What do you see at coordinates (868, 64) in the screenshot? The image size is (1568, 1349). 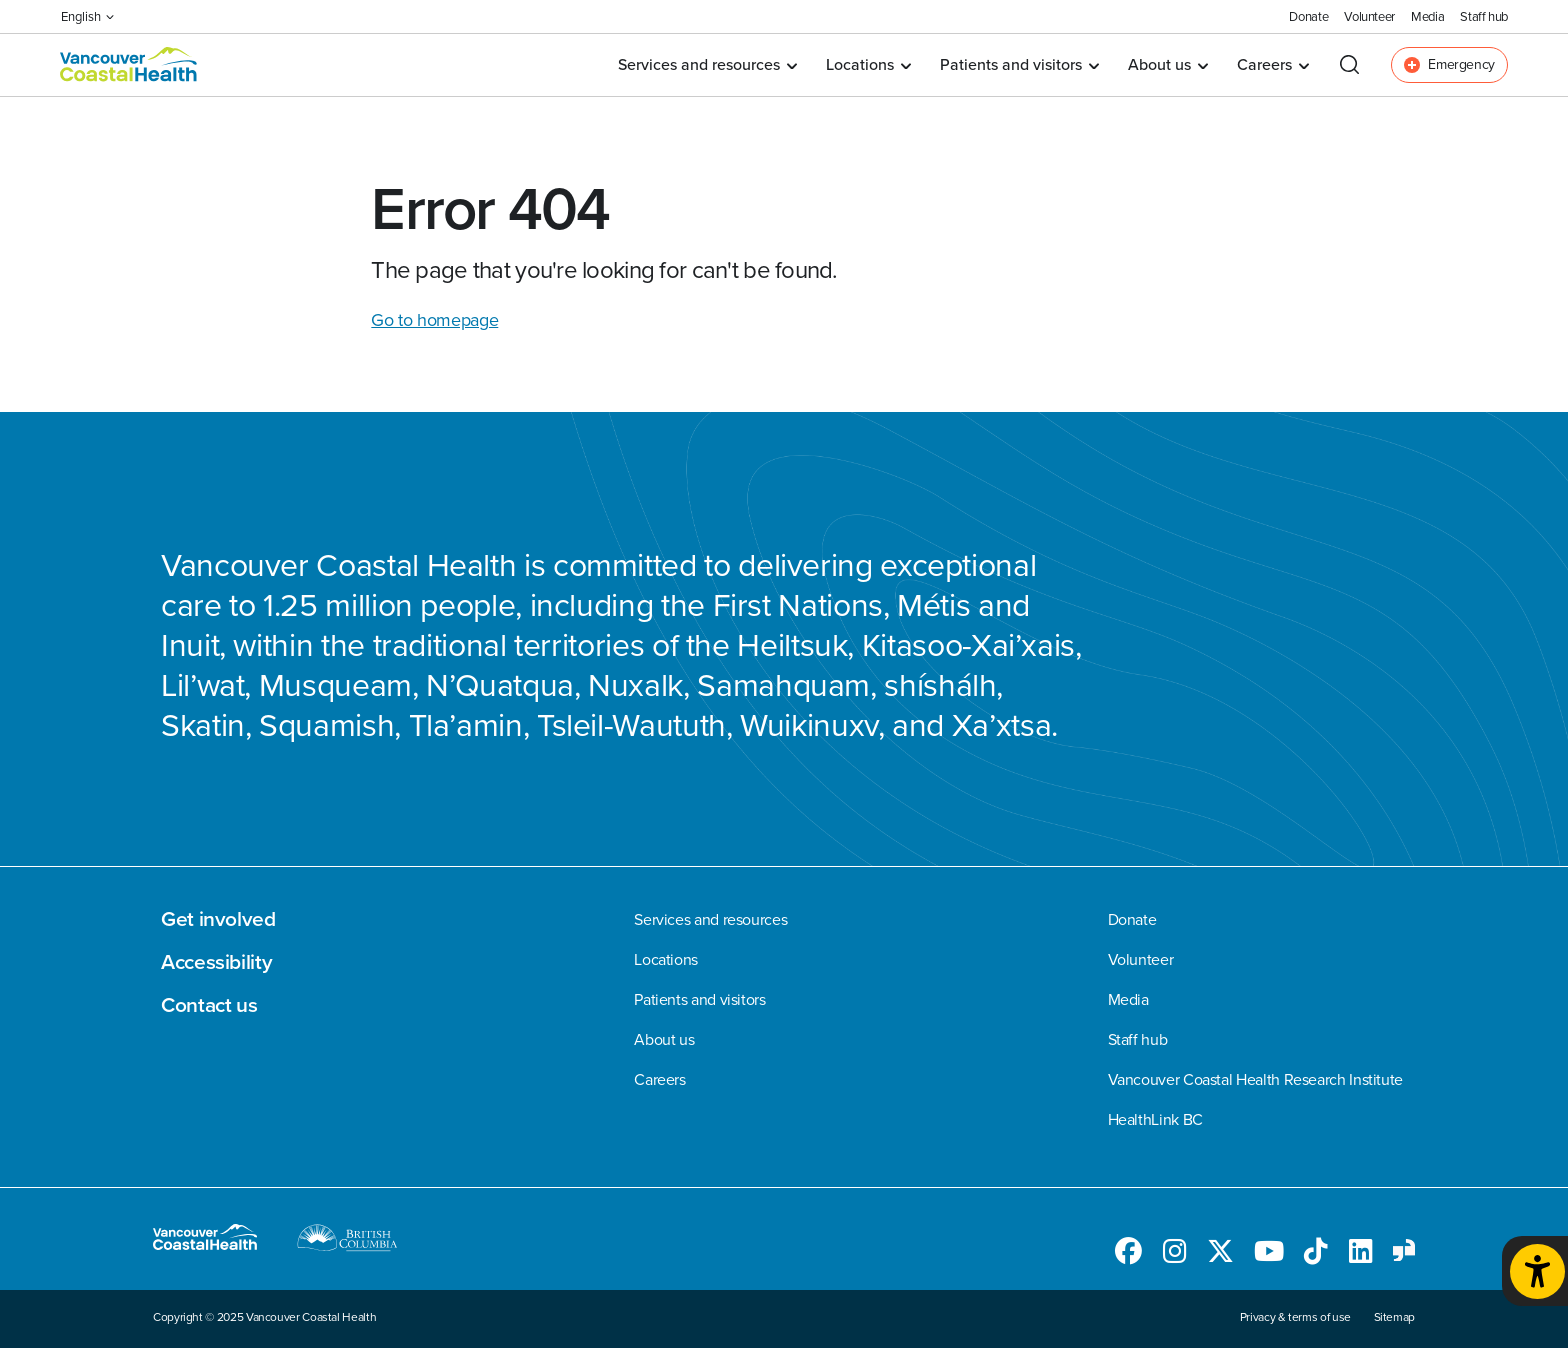 I see `Locations` at bounding box center [868, 64].